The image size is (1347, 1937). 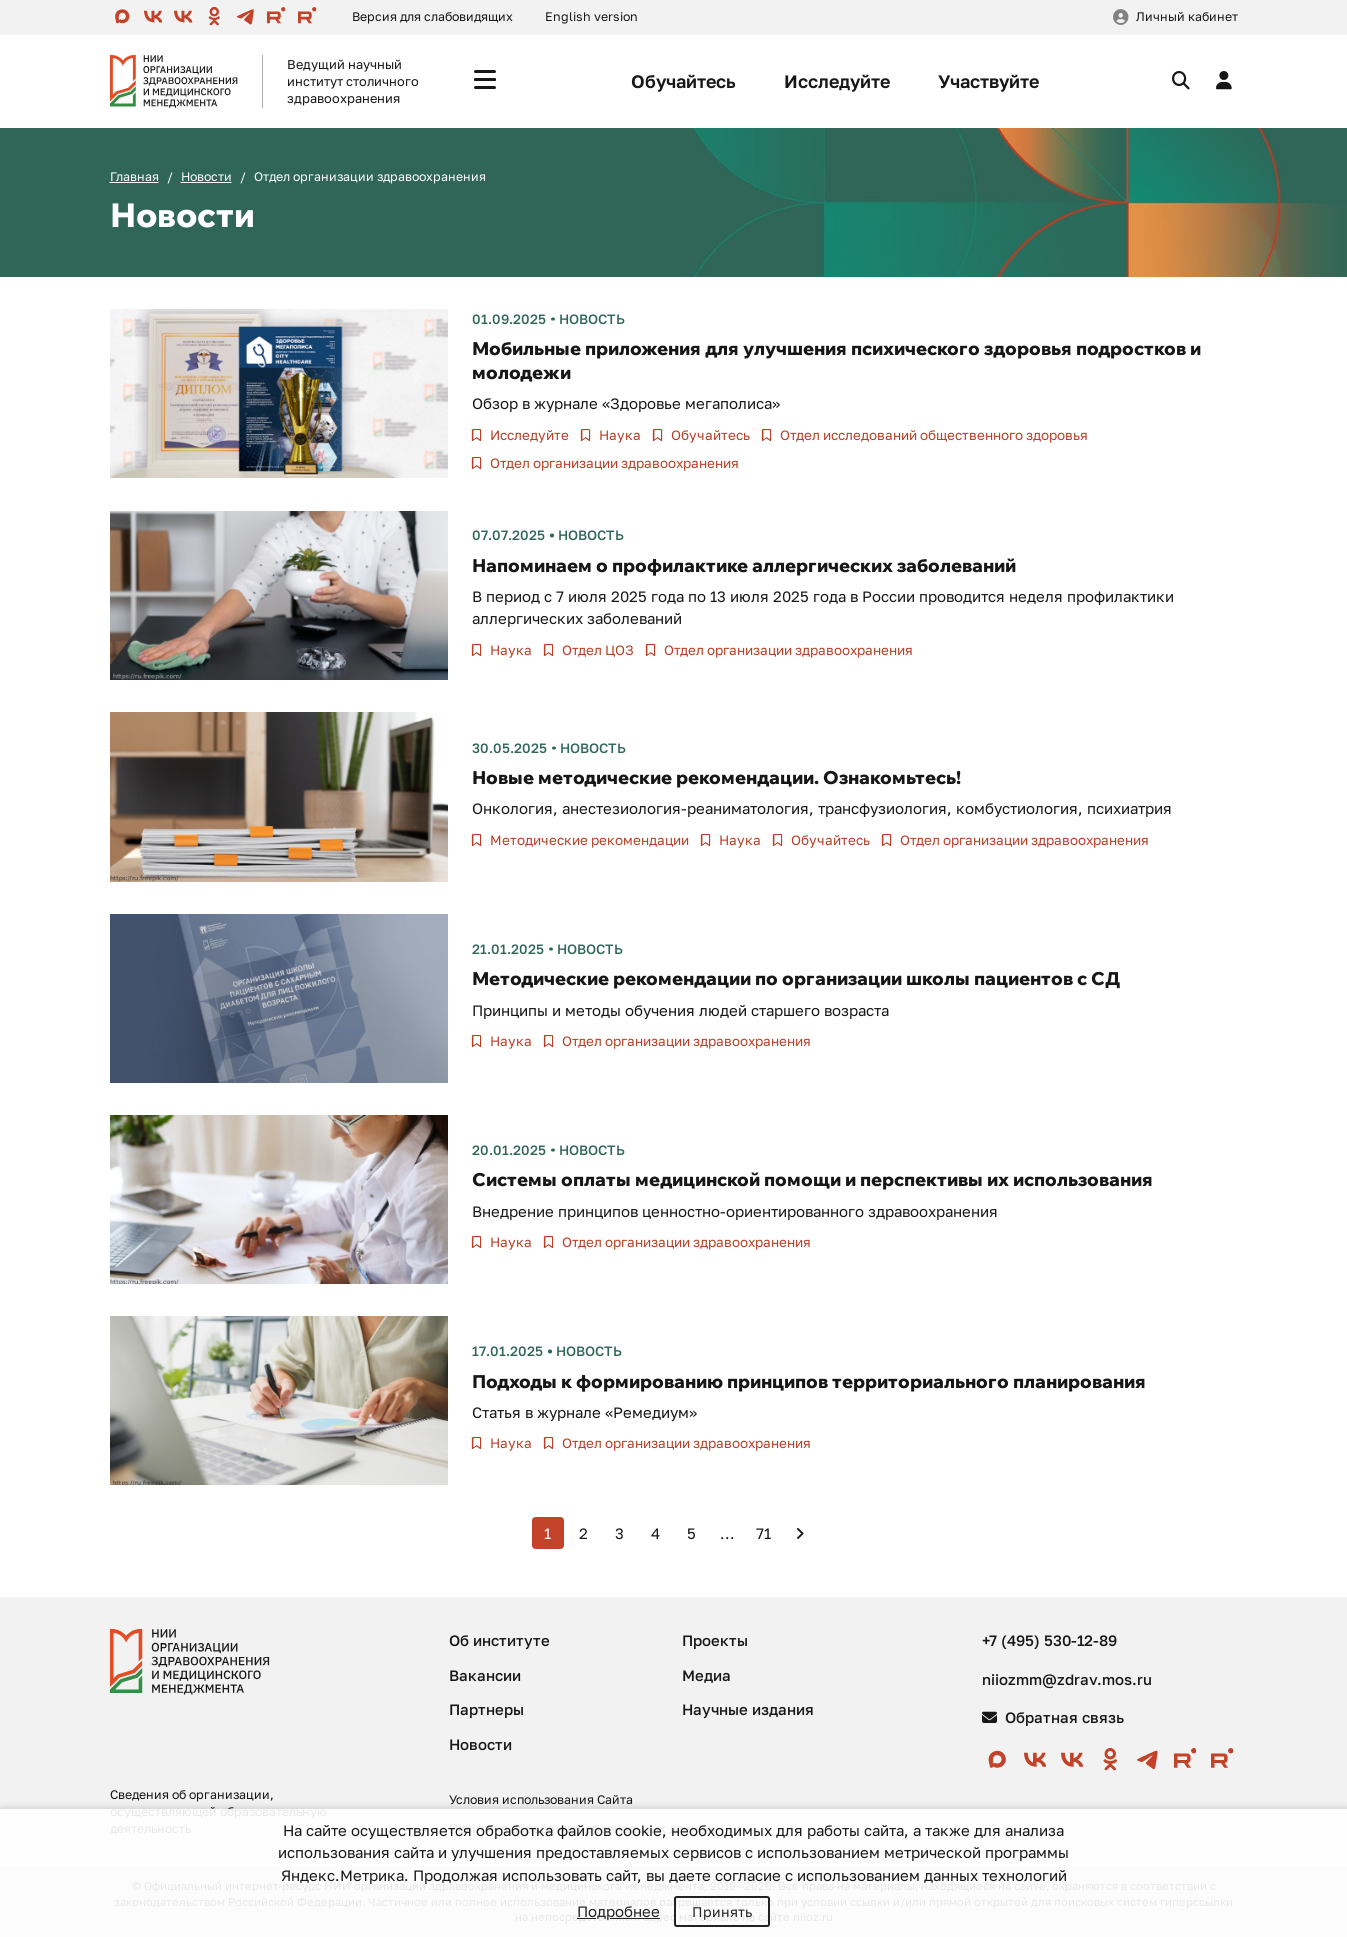 I want to click on Условия использования Сайта, so click(x=541, y=1799).